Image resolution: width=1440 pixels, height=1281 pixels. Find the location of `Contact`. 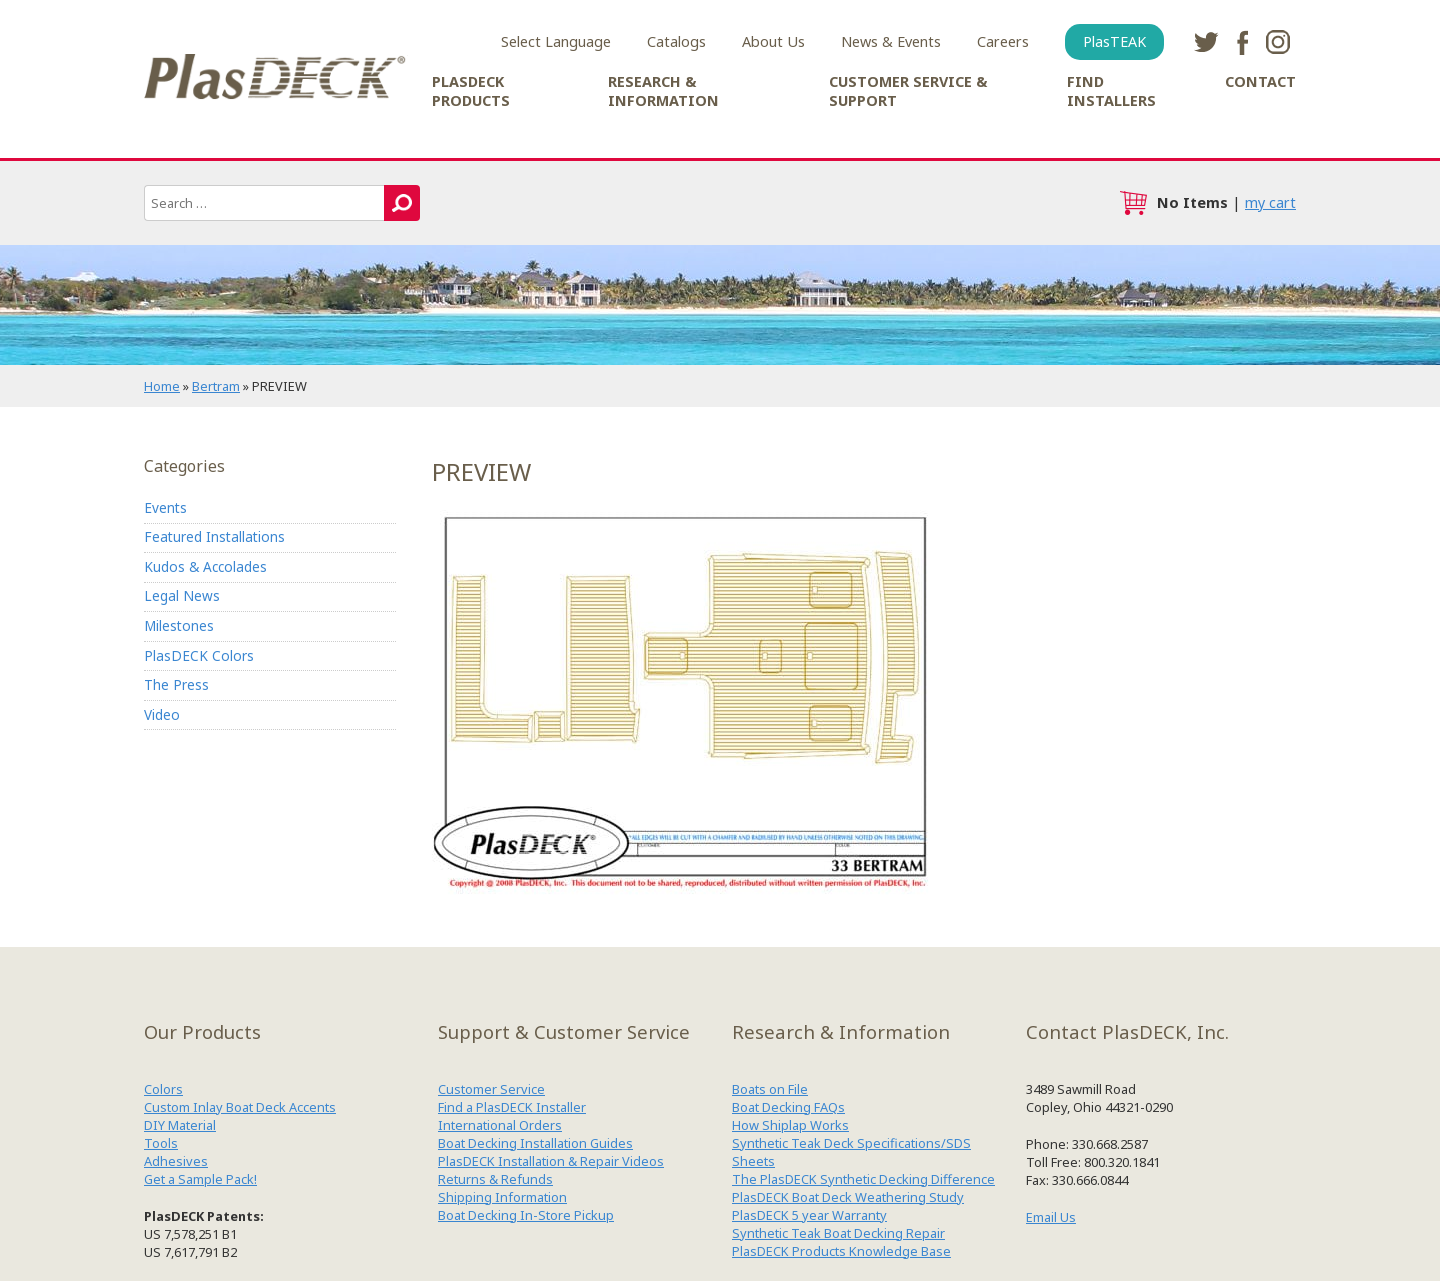

Contact is located at coordinates (1260, 81).